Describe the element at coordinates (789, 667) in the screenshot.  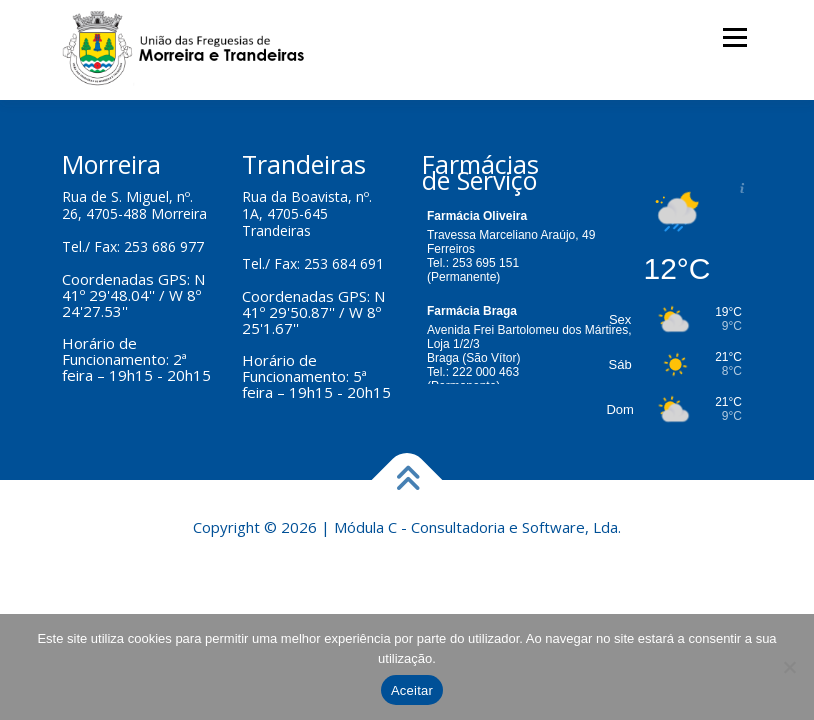
I see `[Não]` at that location.